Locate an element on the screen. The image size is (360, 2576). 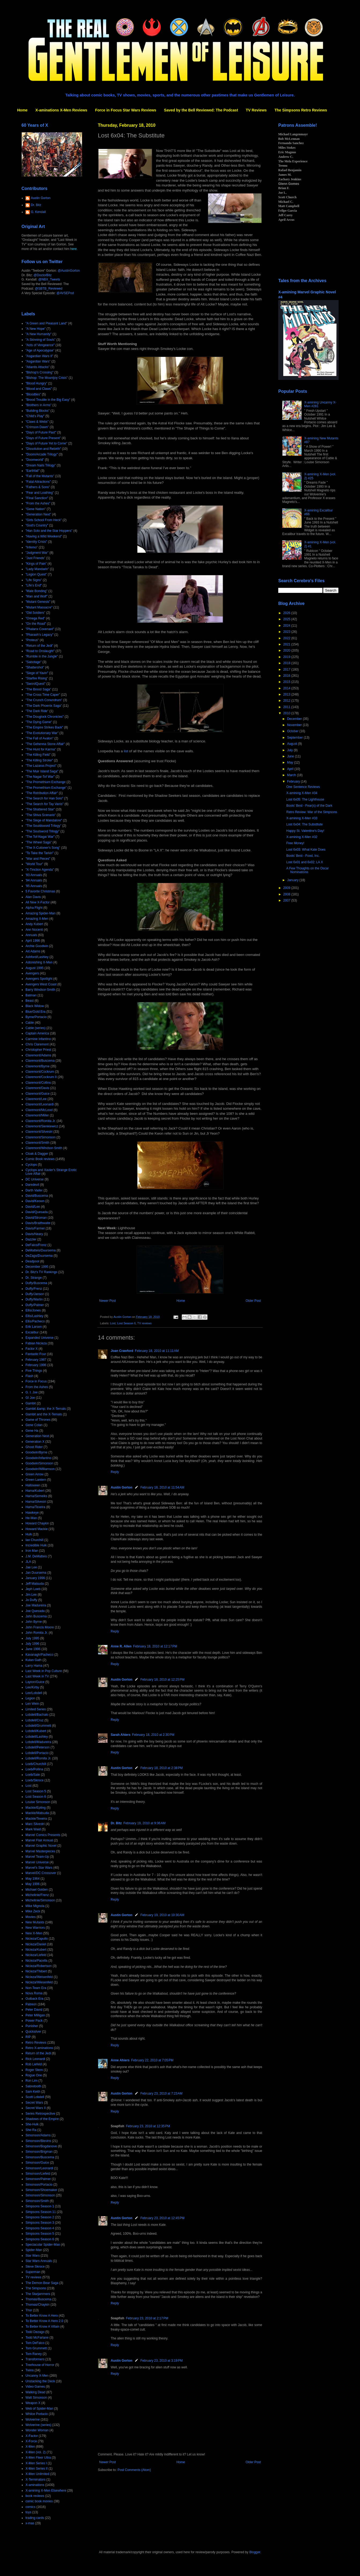
Dr. Bitz's TV Rankings is located at coordinates (41, 1272).